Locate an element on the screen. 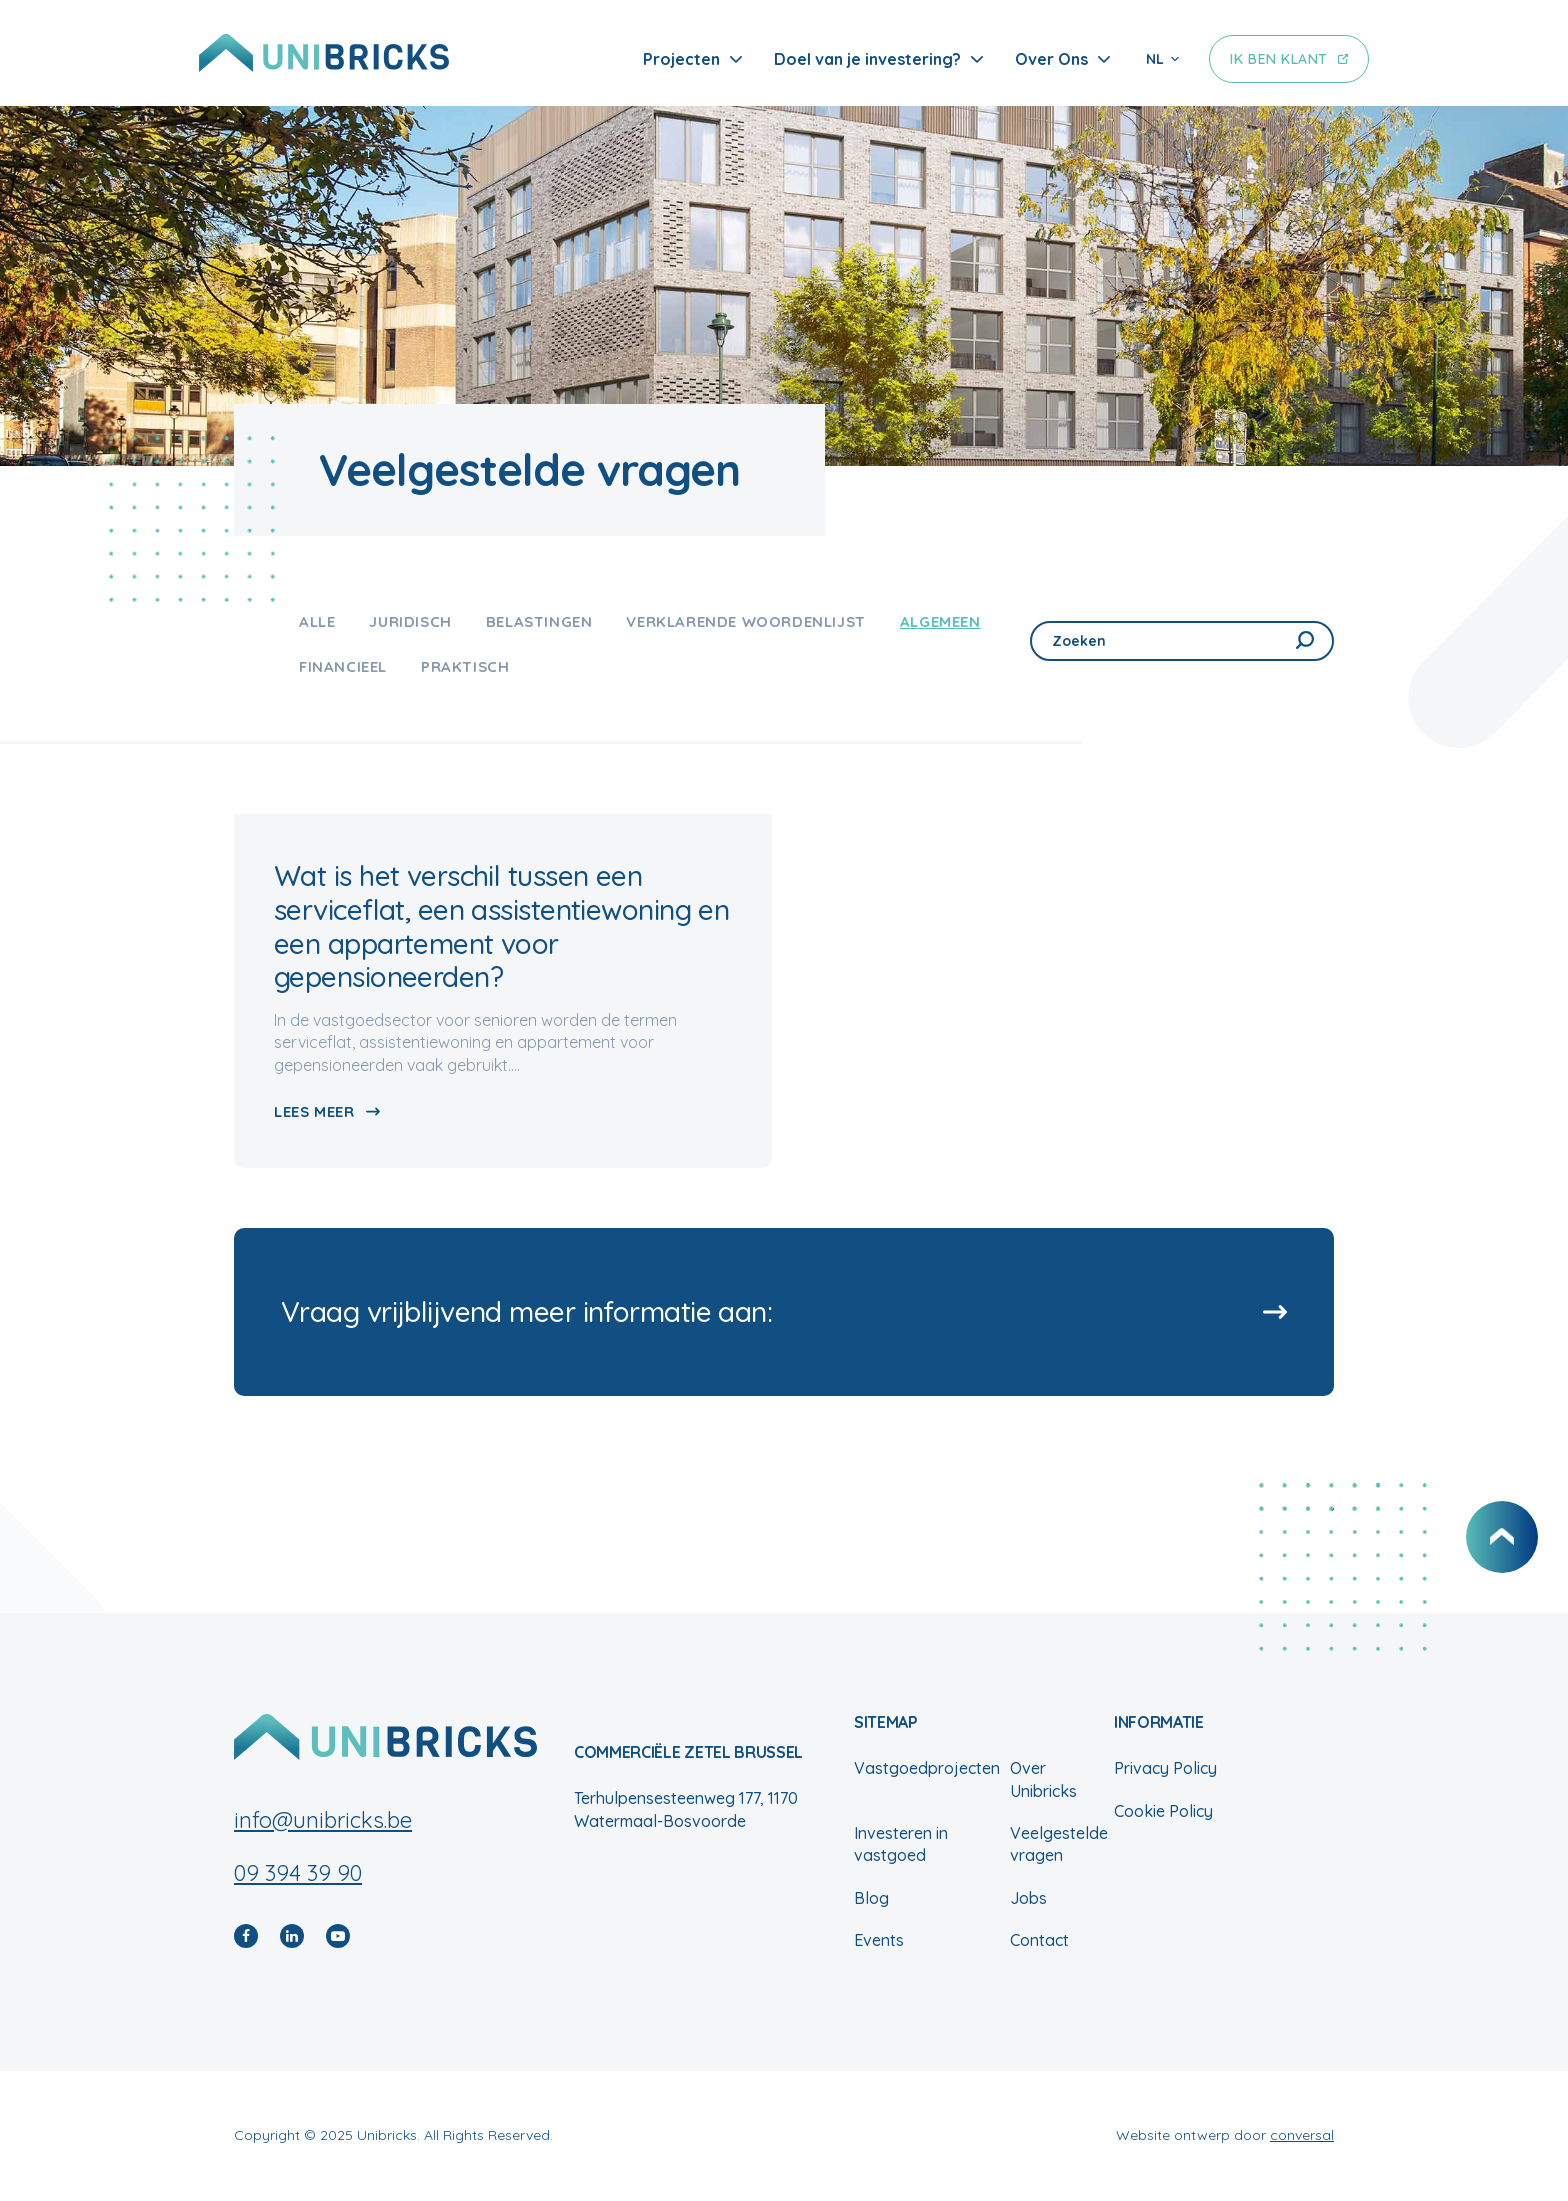 The width and height of the screenshot is (1568, 2201). Doel van je investering? is located at coordinates (867, 59).